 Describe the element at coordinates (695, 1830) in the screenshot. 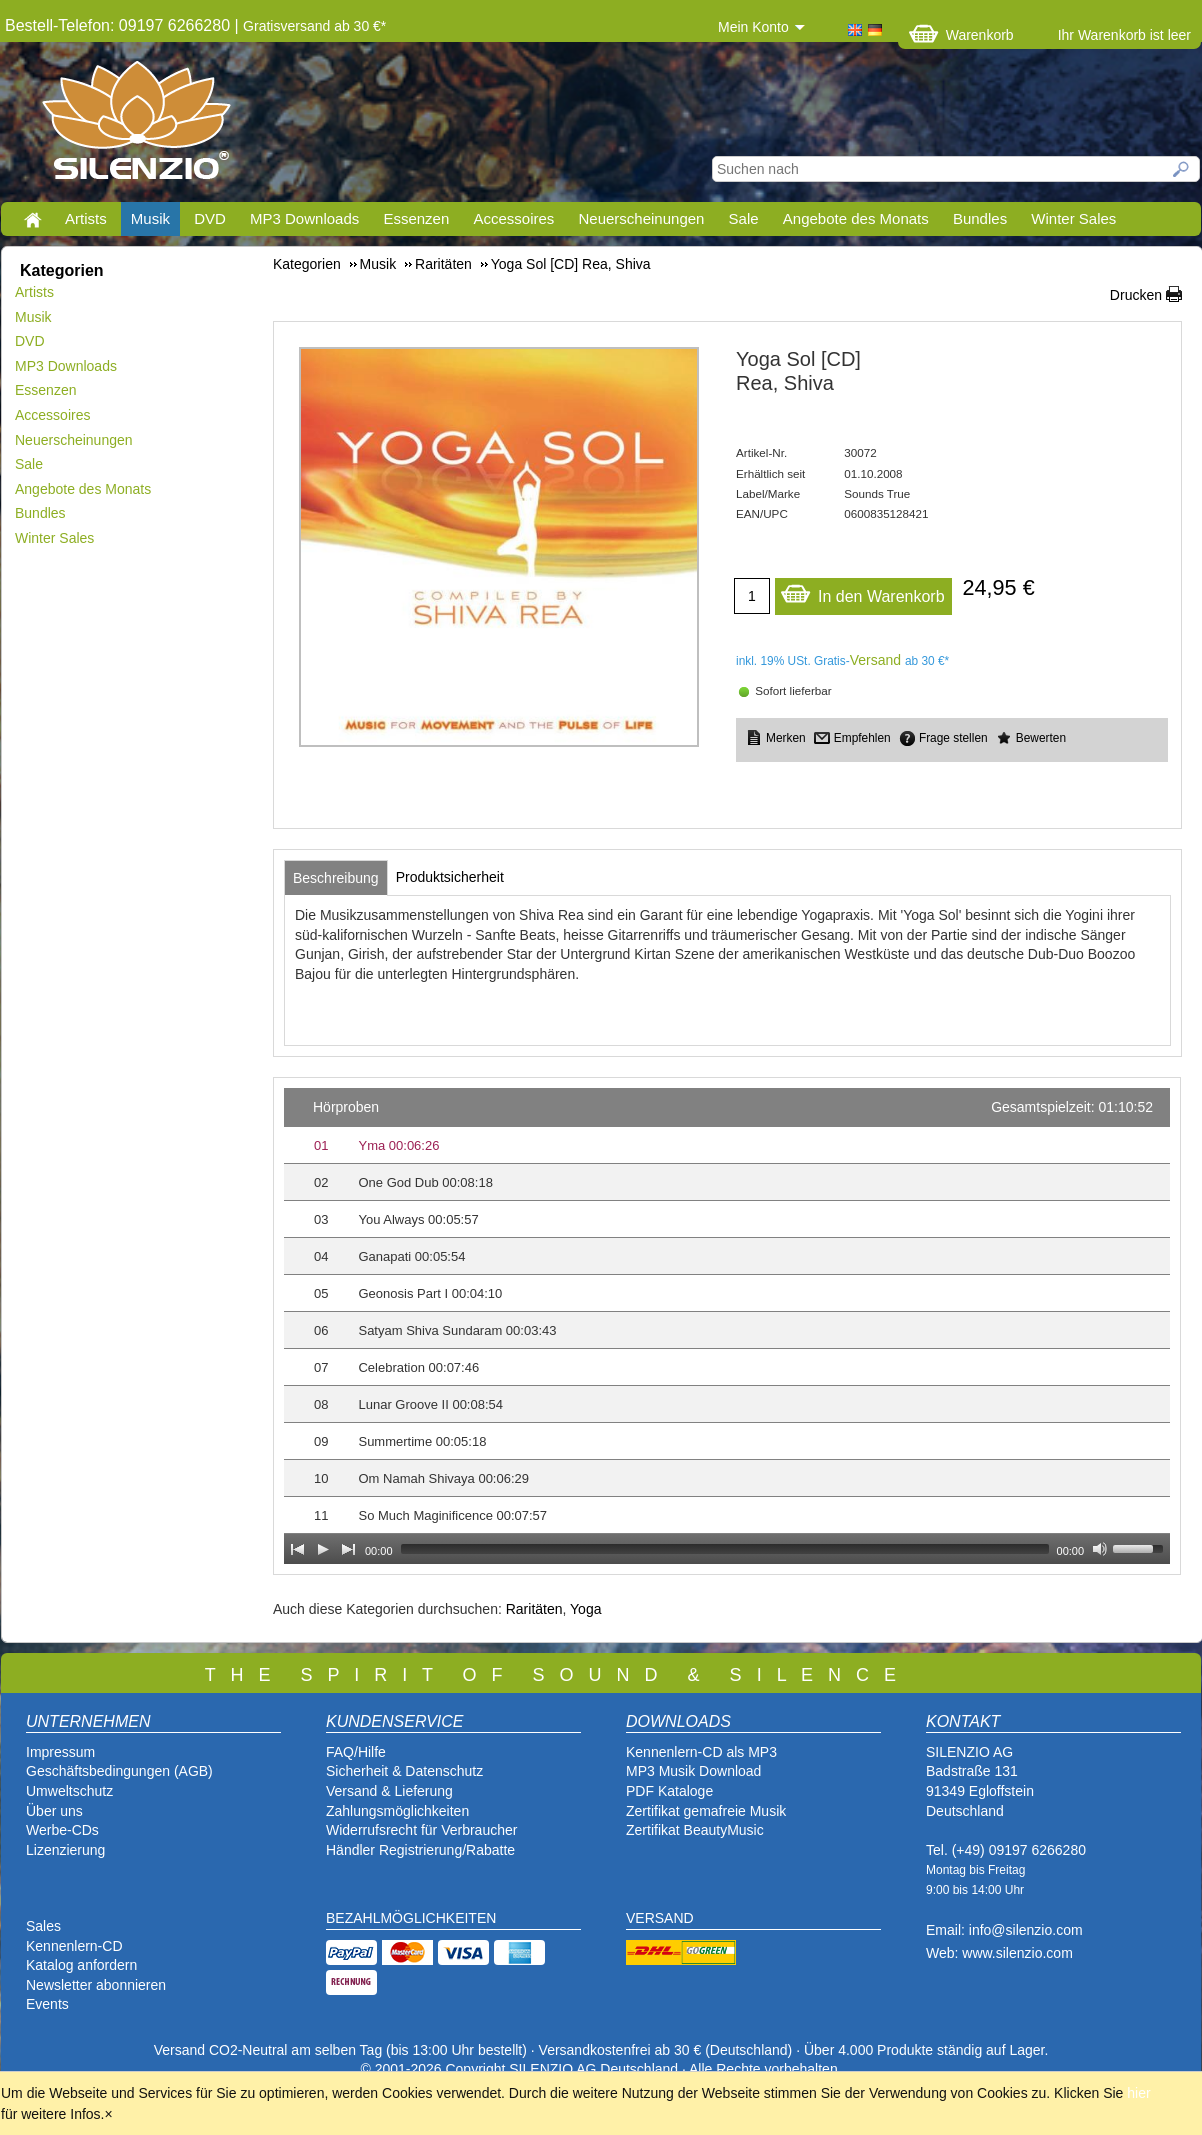

I see `Zertifikat BeautyMusic` at that location.